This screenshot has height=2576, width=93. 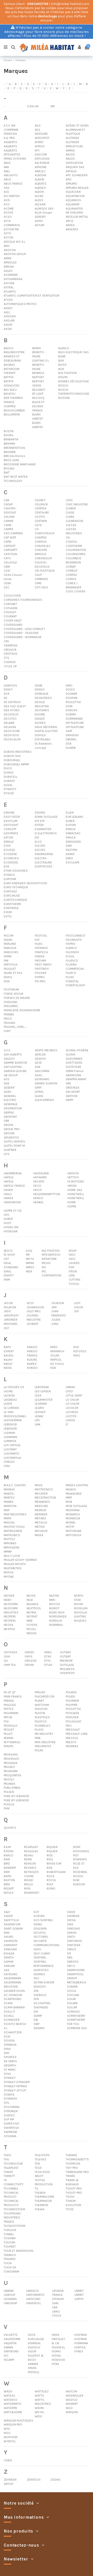 I want to click on FAIRLOCKS, so click(x=11, y=952).